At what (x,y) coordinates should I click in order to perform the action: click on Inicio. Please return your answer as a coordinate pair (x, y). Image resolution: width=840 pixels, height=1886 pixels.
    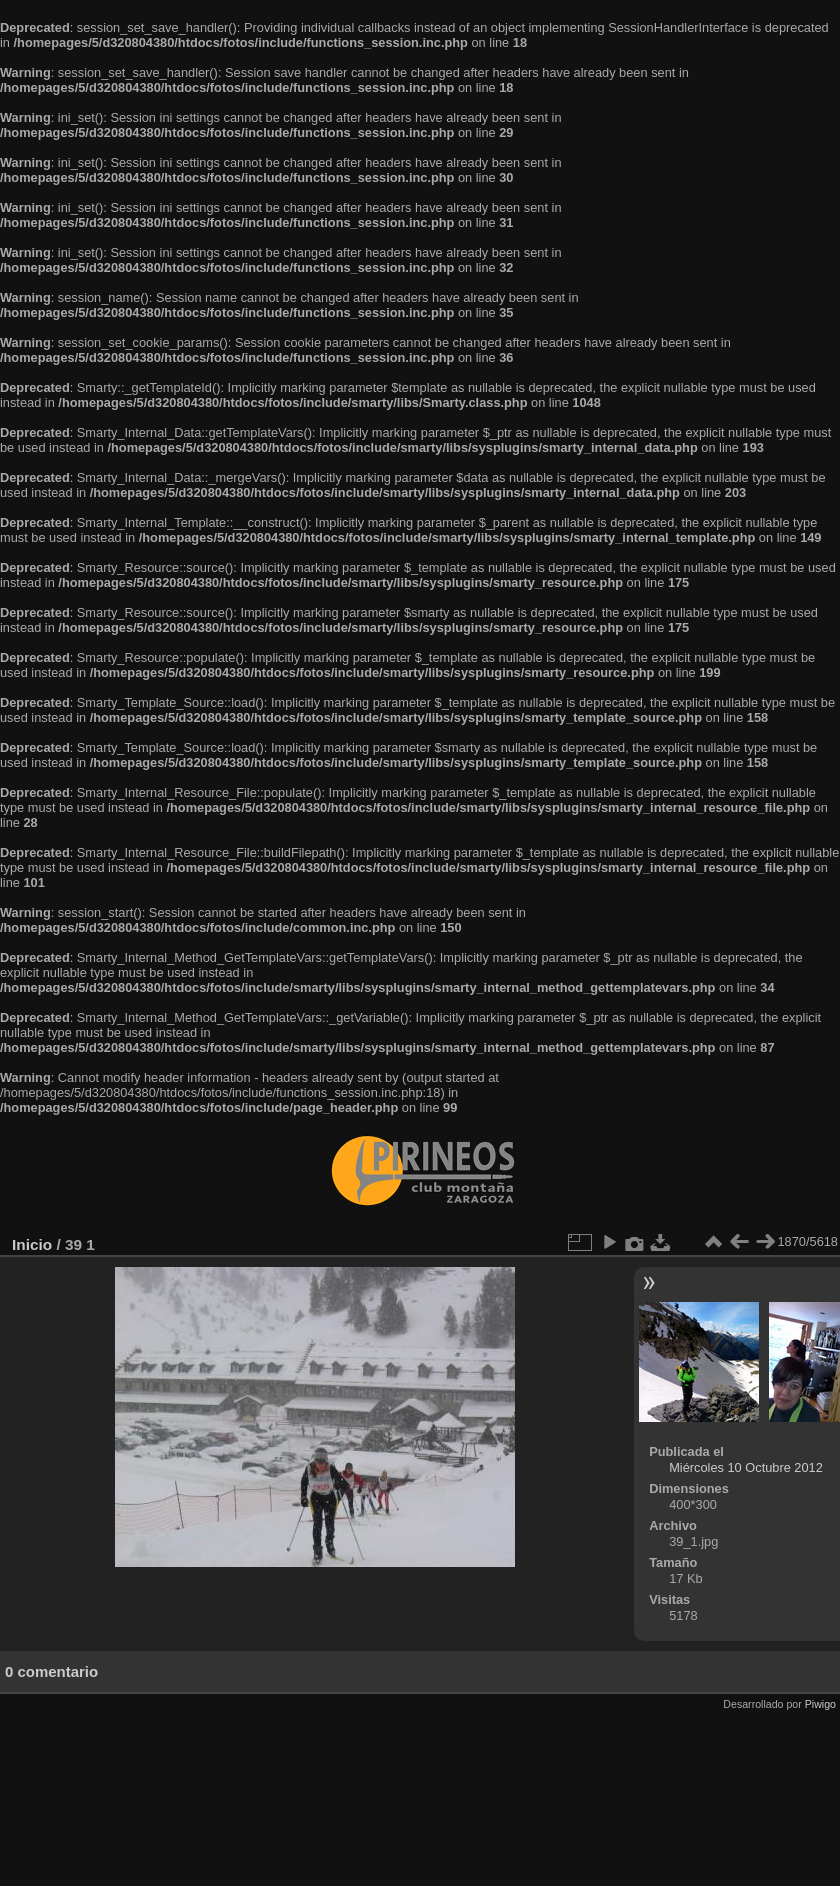
    Looking at the image, I should click on (32, 1244).